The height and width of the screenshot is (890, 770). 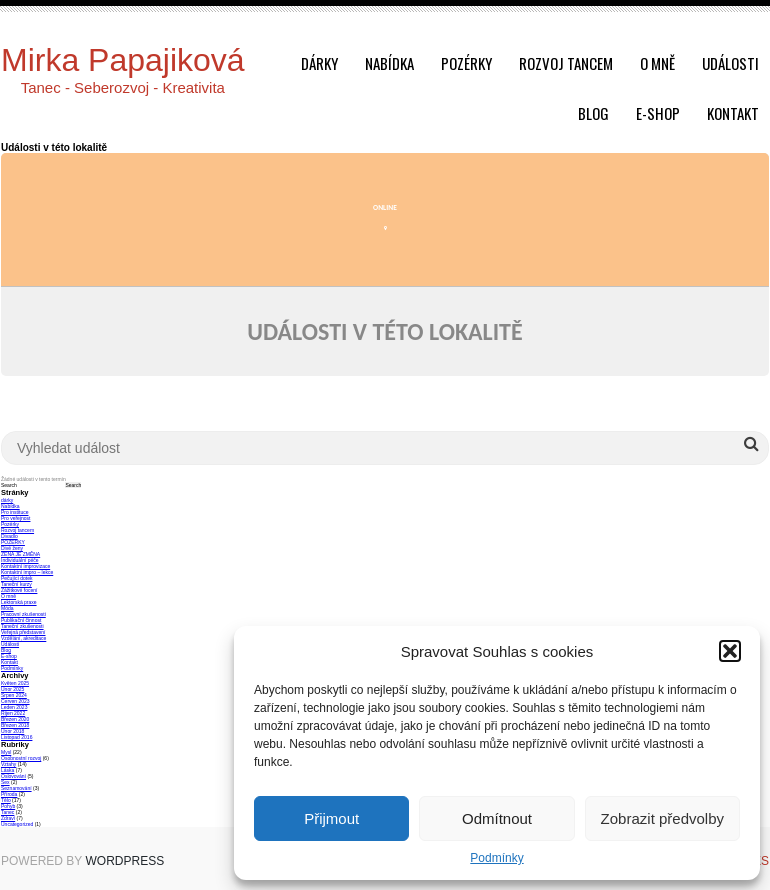 What do you see at coordinates (23, 632) in the screenshot?
I see `Veřejná představení` at bounding box center [23, 632].